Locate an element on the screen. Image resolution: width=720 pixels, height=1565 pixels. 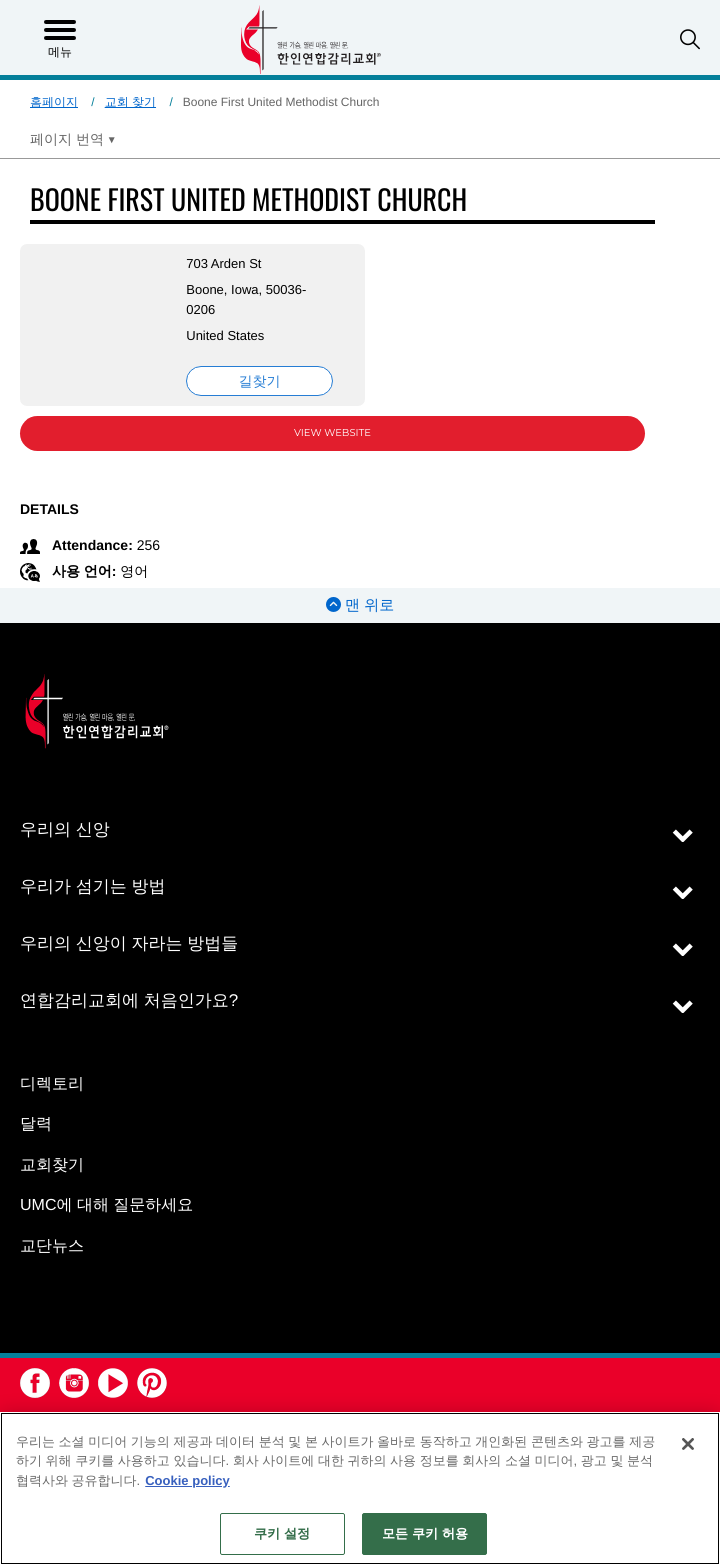
[Open Translate Options] is located at coordinates (73, 139).